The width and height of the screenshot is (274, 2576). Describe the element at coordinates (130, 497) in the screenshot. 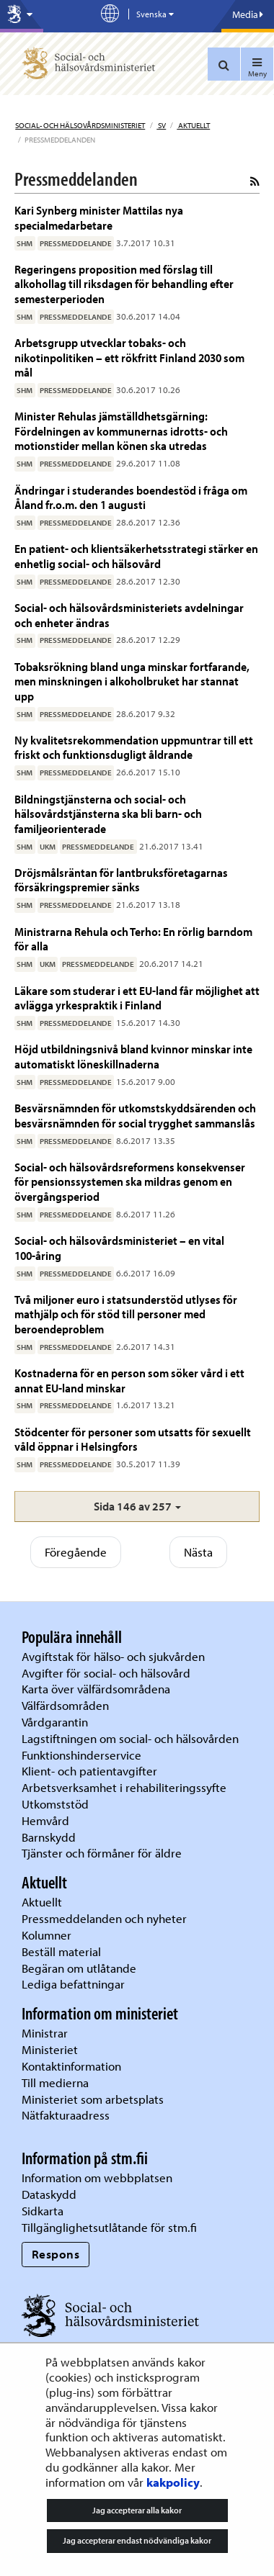

I see `Ändringar i studerandes boendestöd i fråga om Åland fr.o.m. den 1 augusti` at that location.